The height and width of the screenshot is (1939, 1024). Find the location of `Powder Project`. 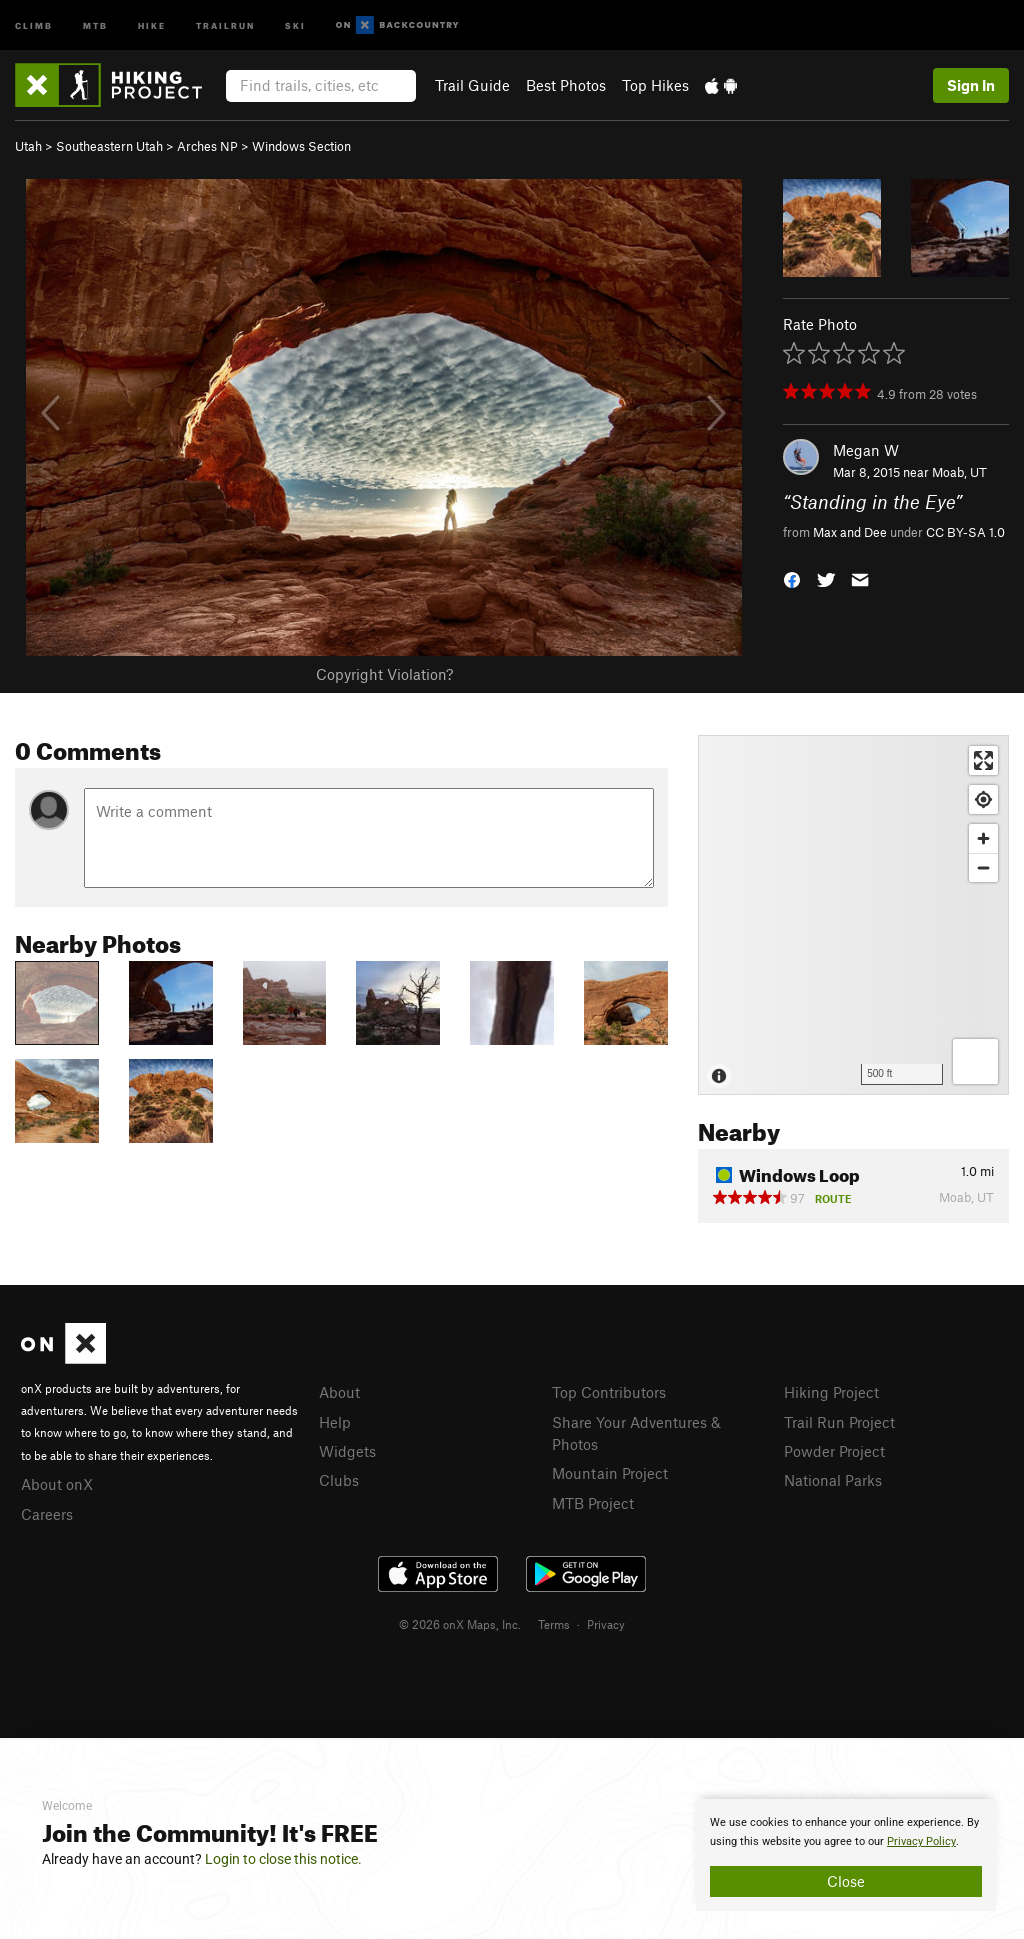

Powder Project is located at coordinates (834, 1451).